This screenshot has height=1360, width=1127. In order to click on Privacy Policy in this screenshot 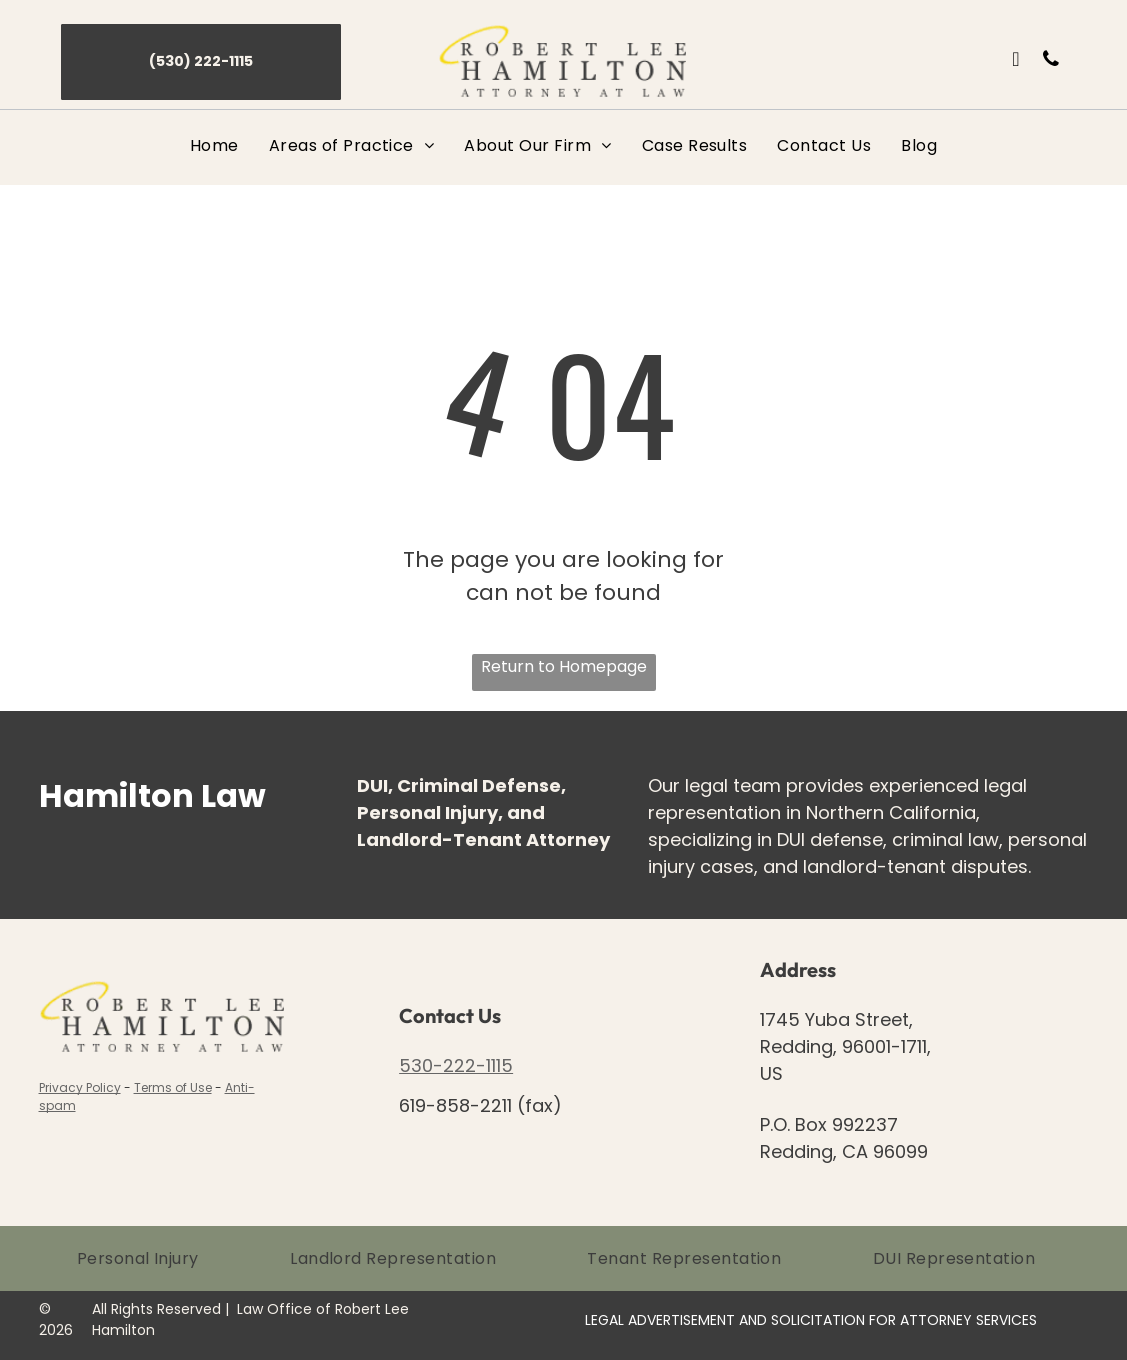, I will do `click(80, 1087)`.